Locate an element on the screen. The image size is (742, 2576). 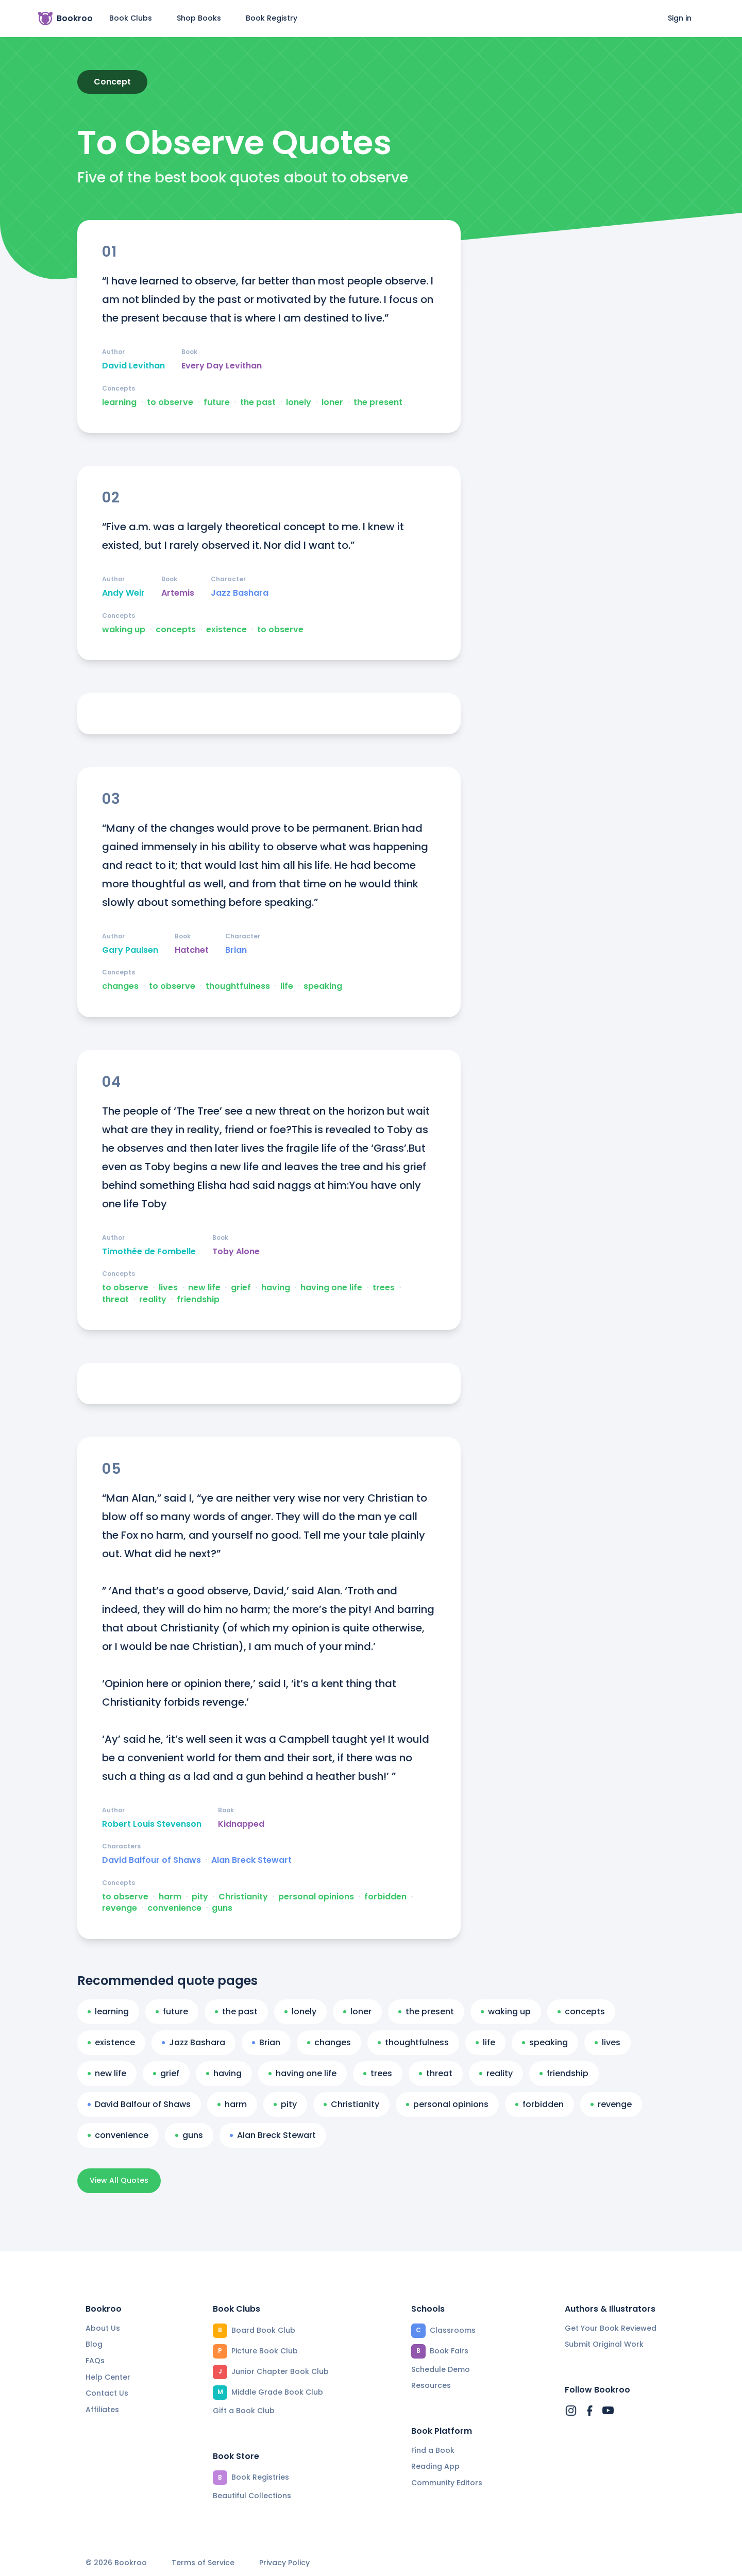
View All Quotes is located at coordinates (119, 2180).